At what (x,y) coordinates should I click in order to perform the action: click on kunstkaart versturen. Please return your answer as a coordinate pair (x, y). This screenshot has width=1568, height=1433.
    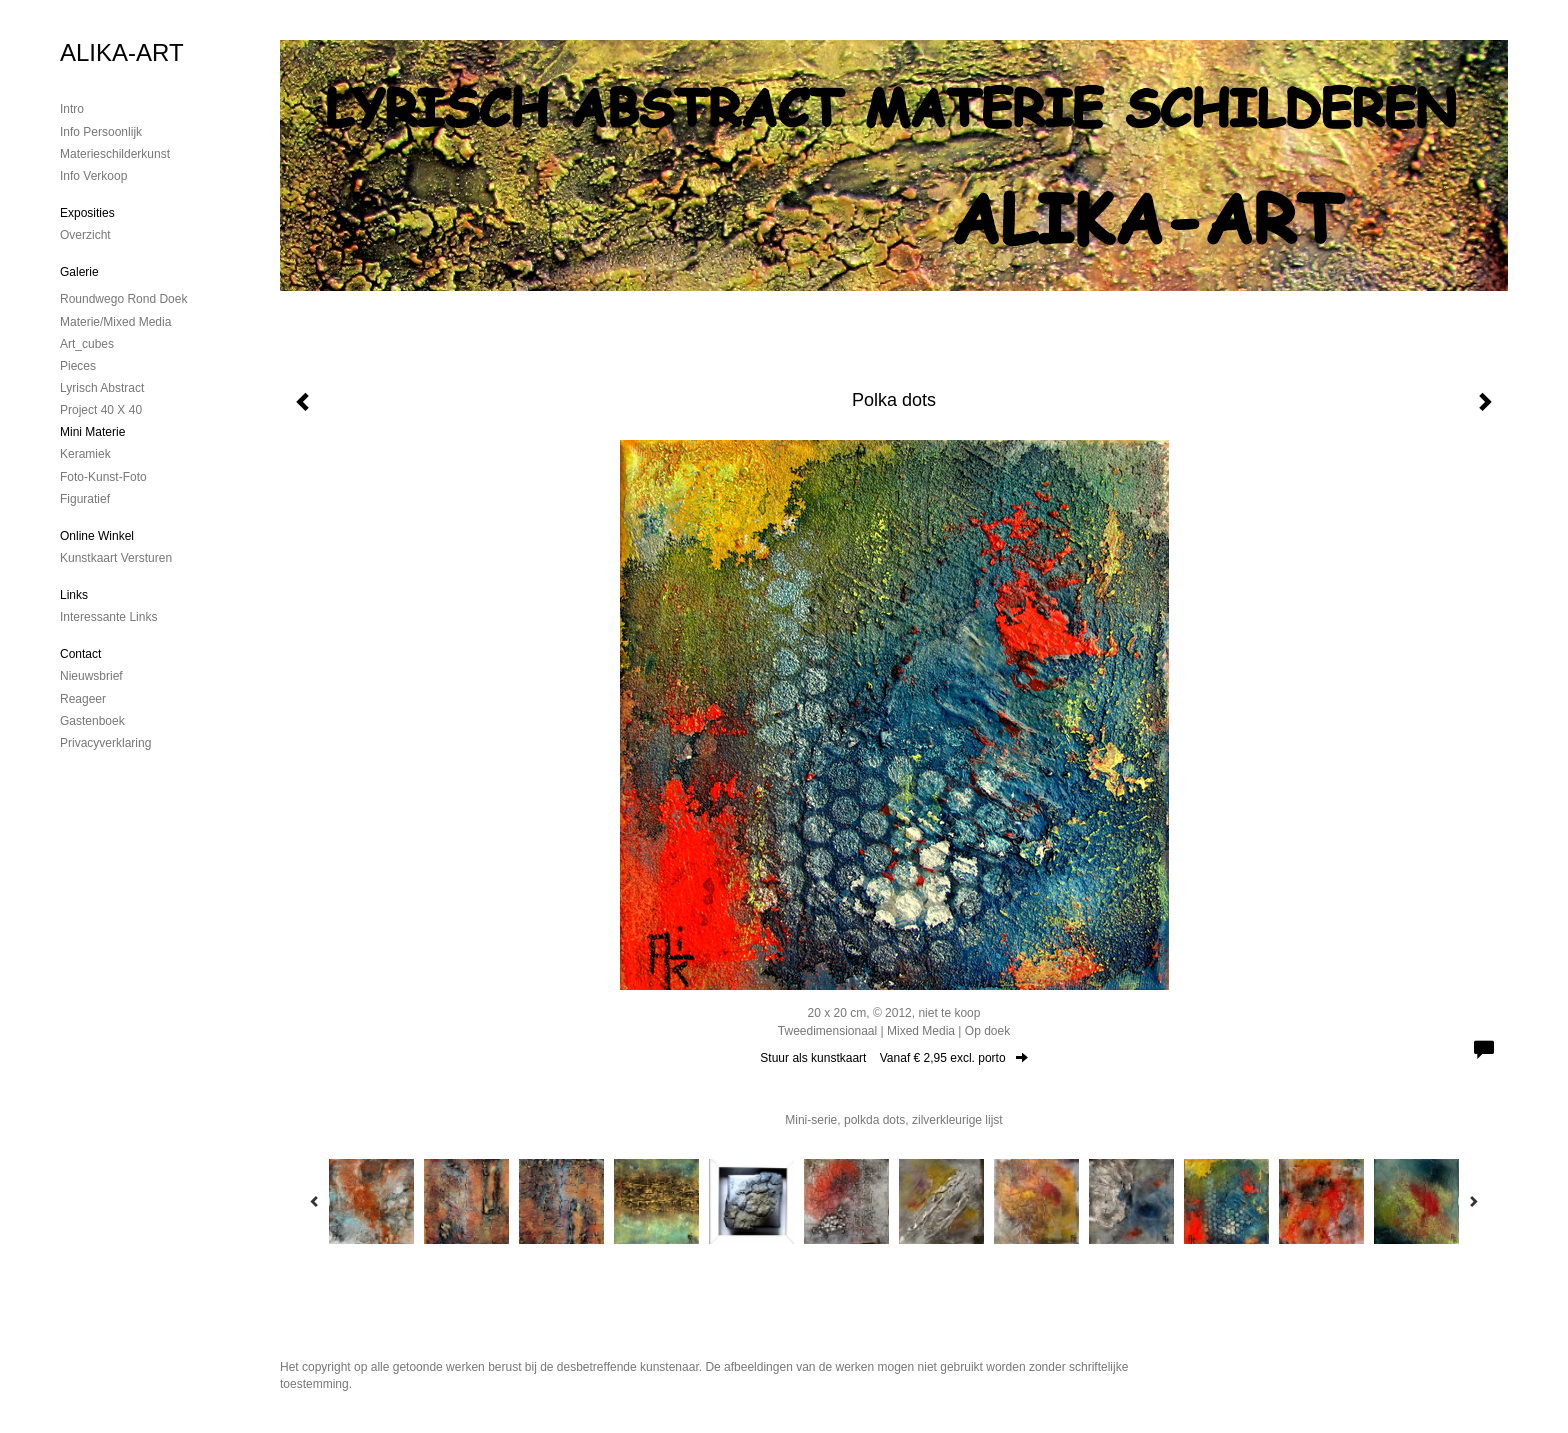
    Looking at the image, I should click on (116, 558).